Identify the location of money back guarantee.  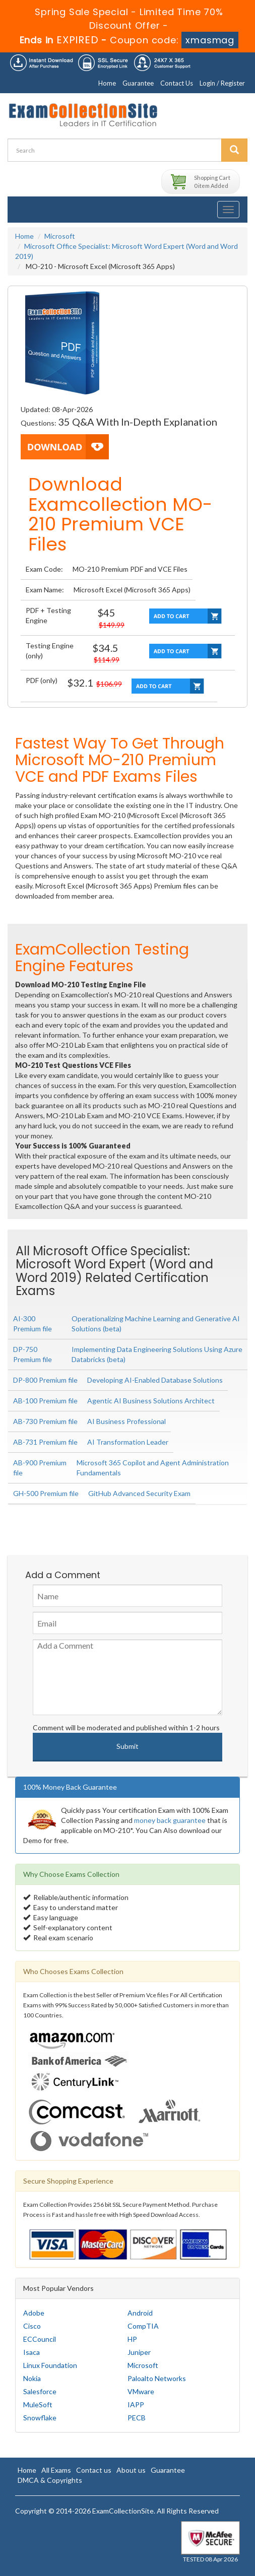
(170, 1820).